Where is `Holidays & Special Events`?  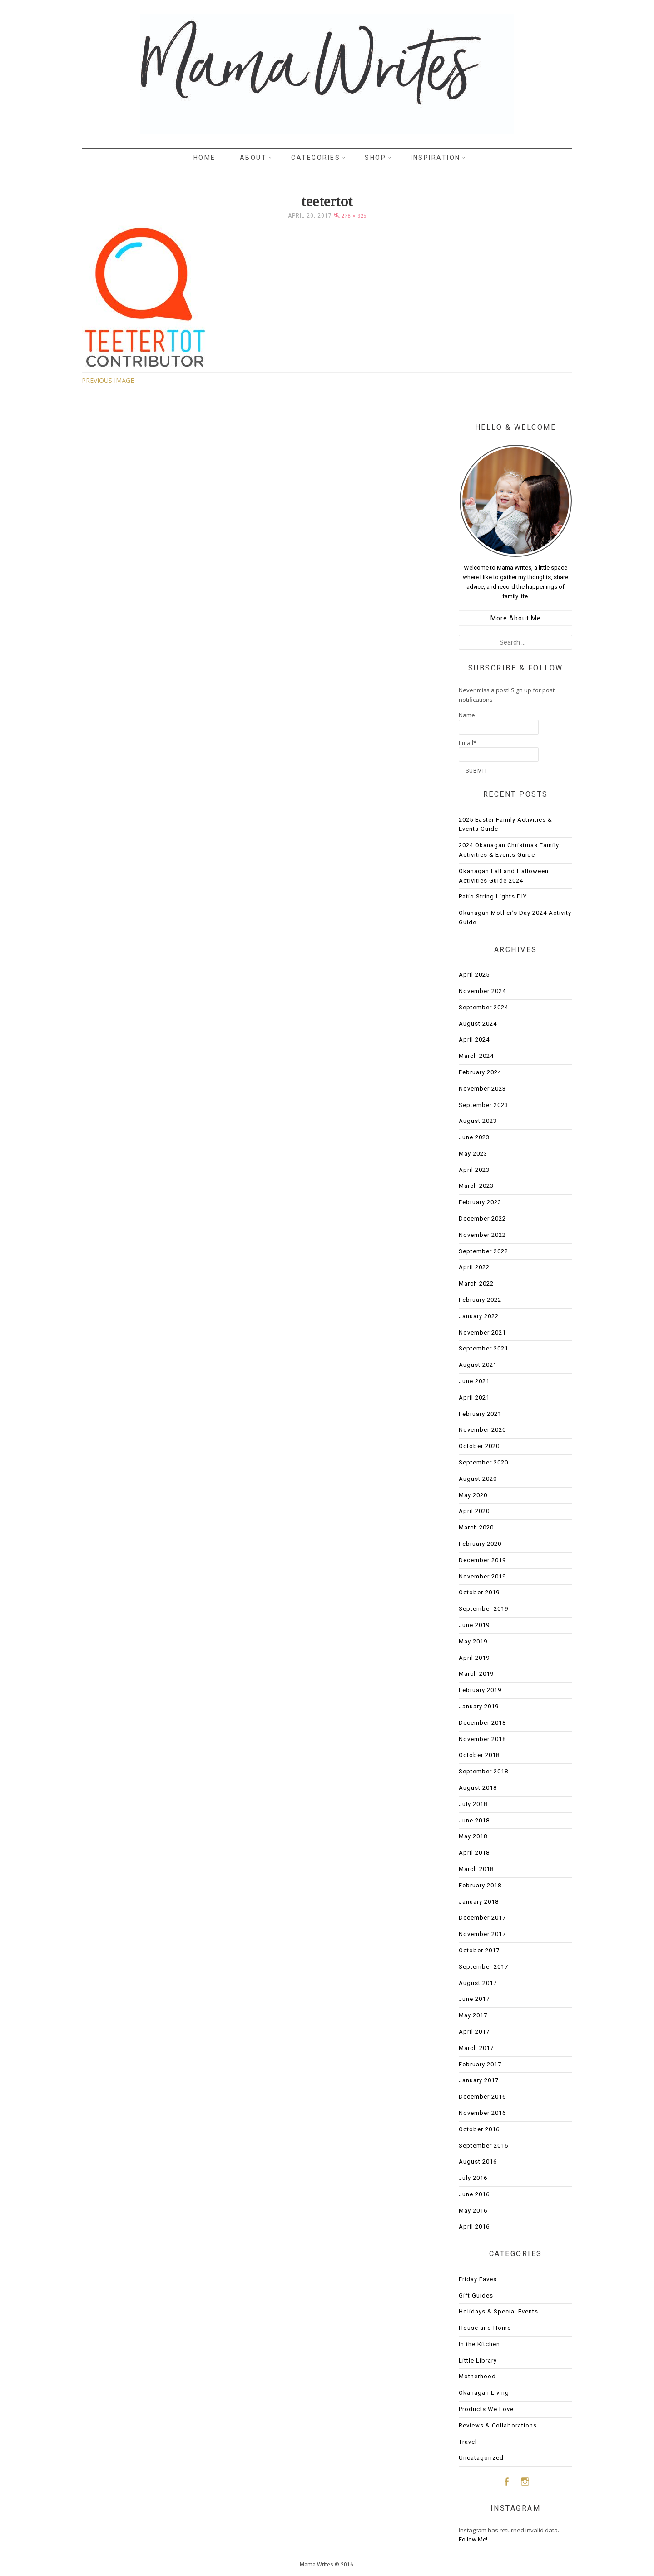 Holidays & Special Events is located at coordinates (498, 2311).